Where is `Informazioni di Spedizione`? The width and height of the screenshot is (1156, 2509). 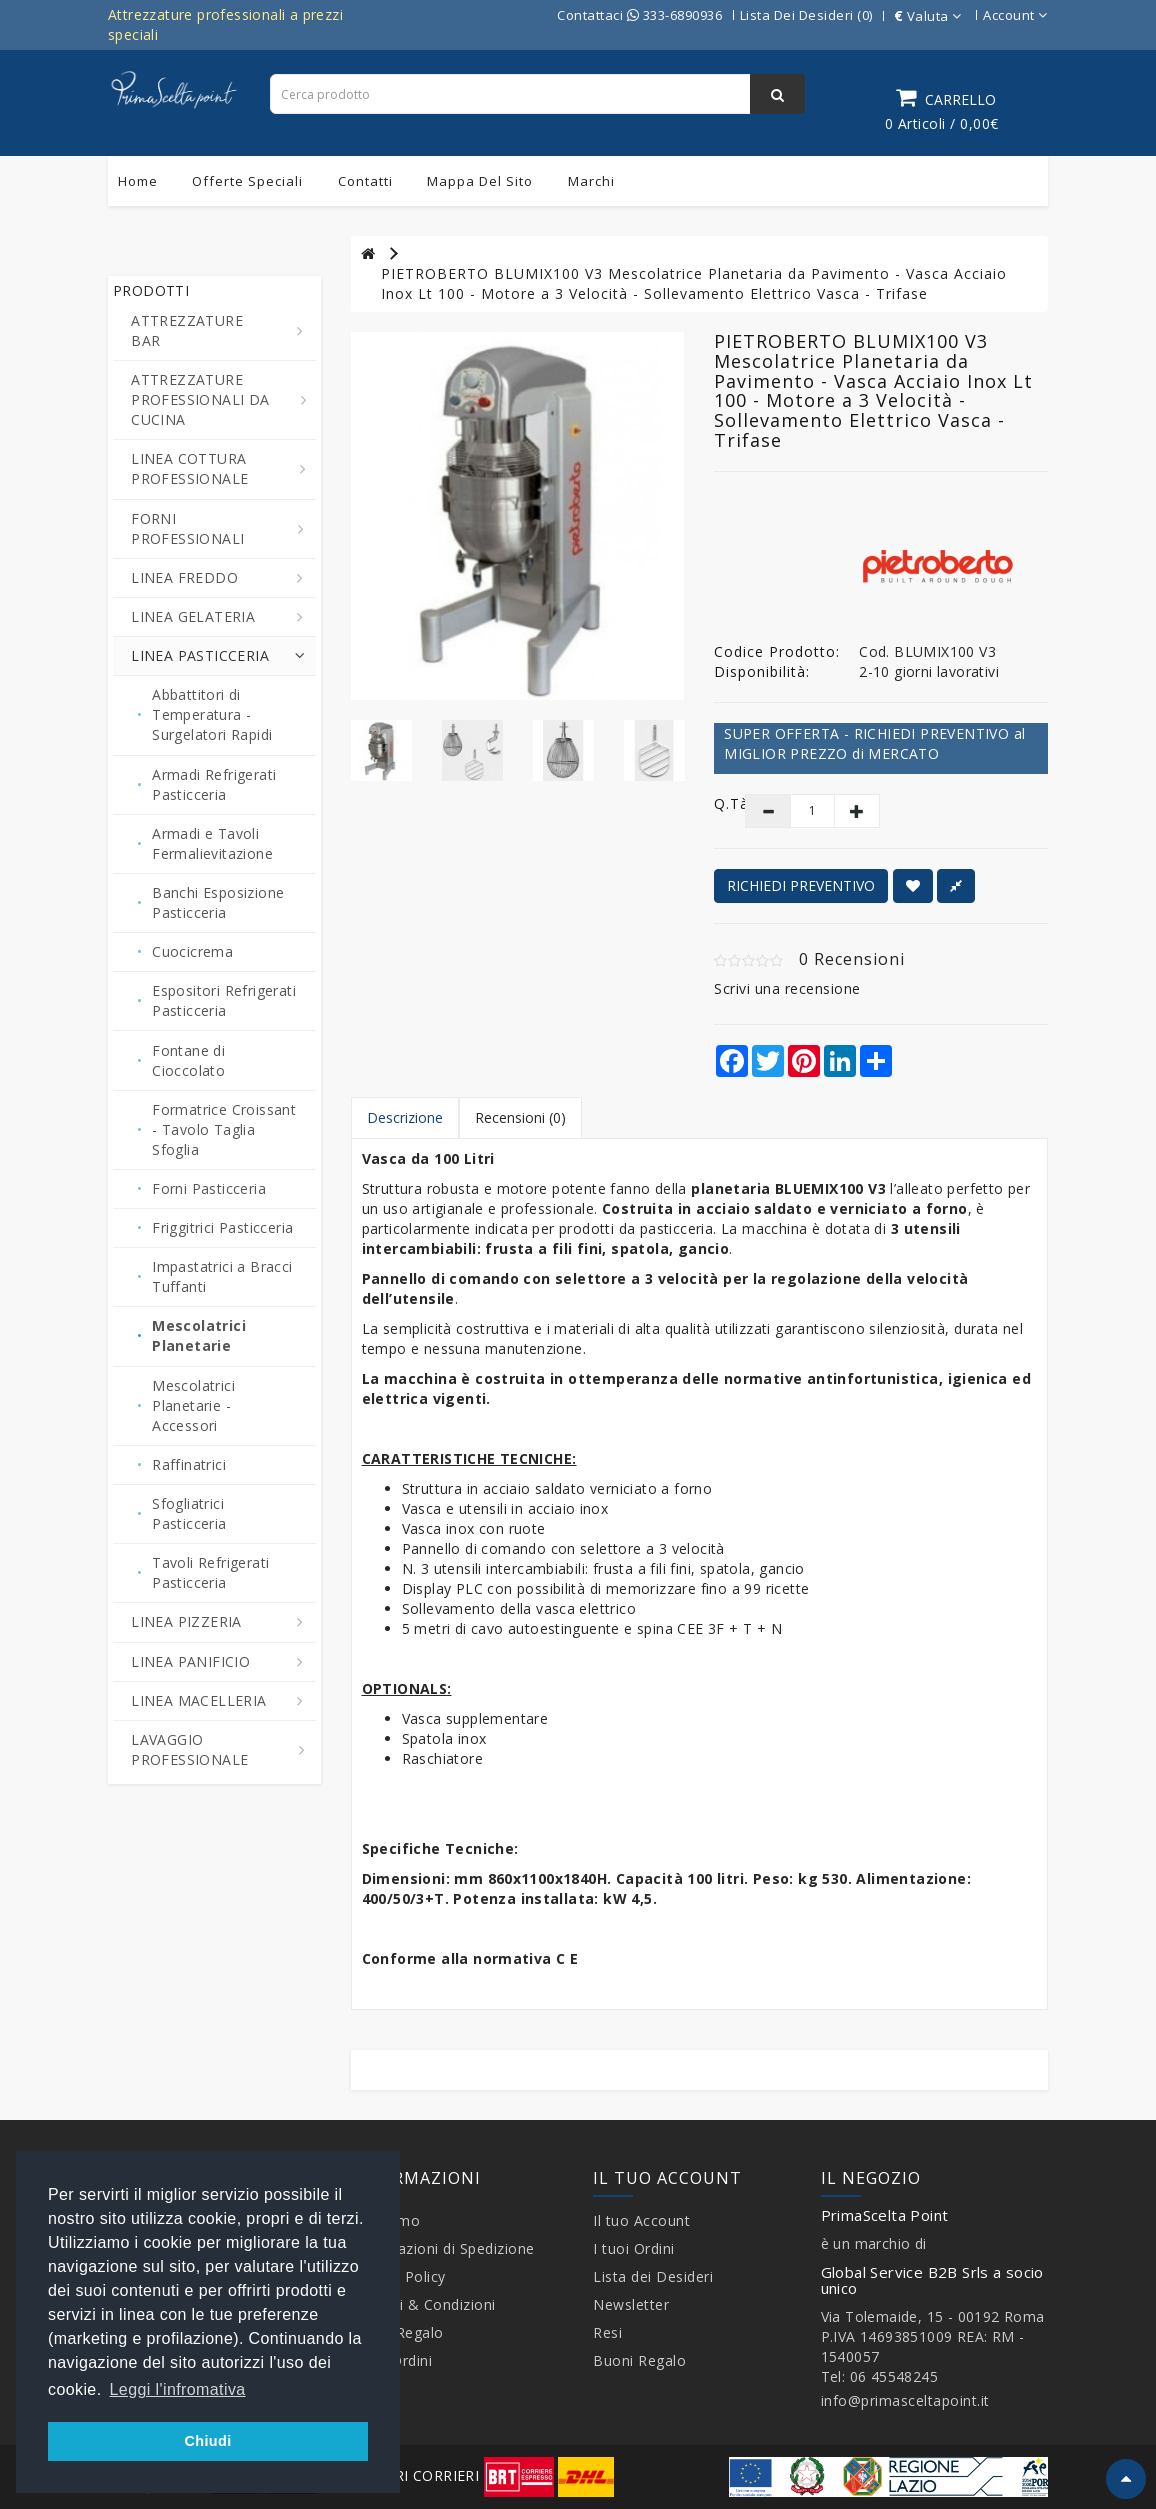
Informazioni di Spedizione is located at coordinates (443, 2248).